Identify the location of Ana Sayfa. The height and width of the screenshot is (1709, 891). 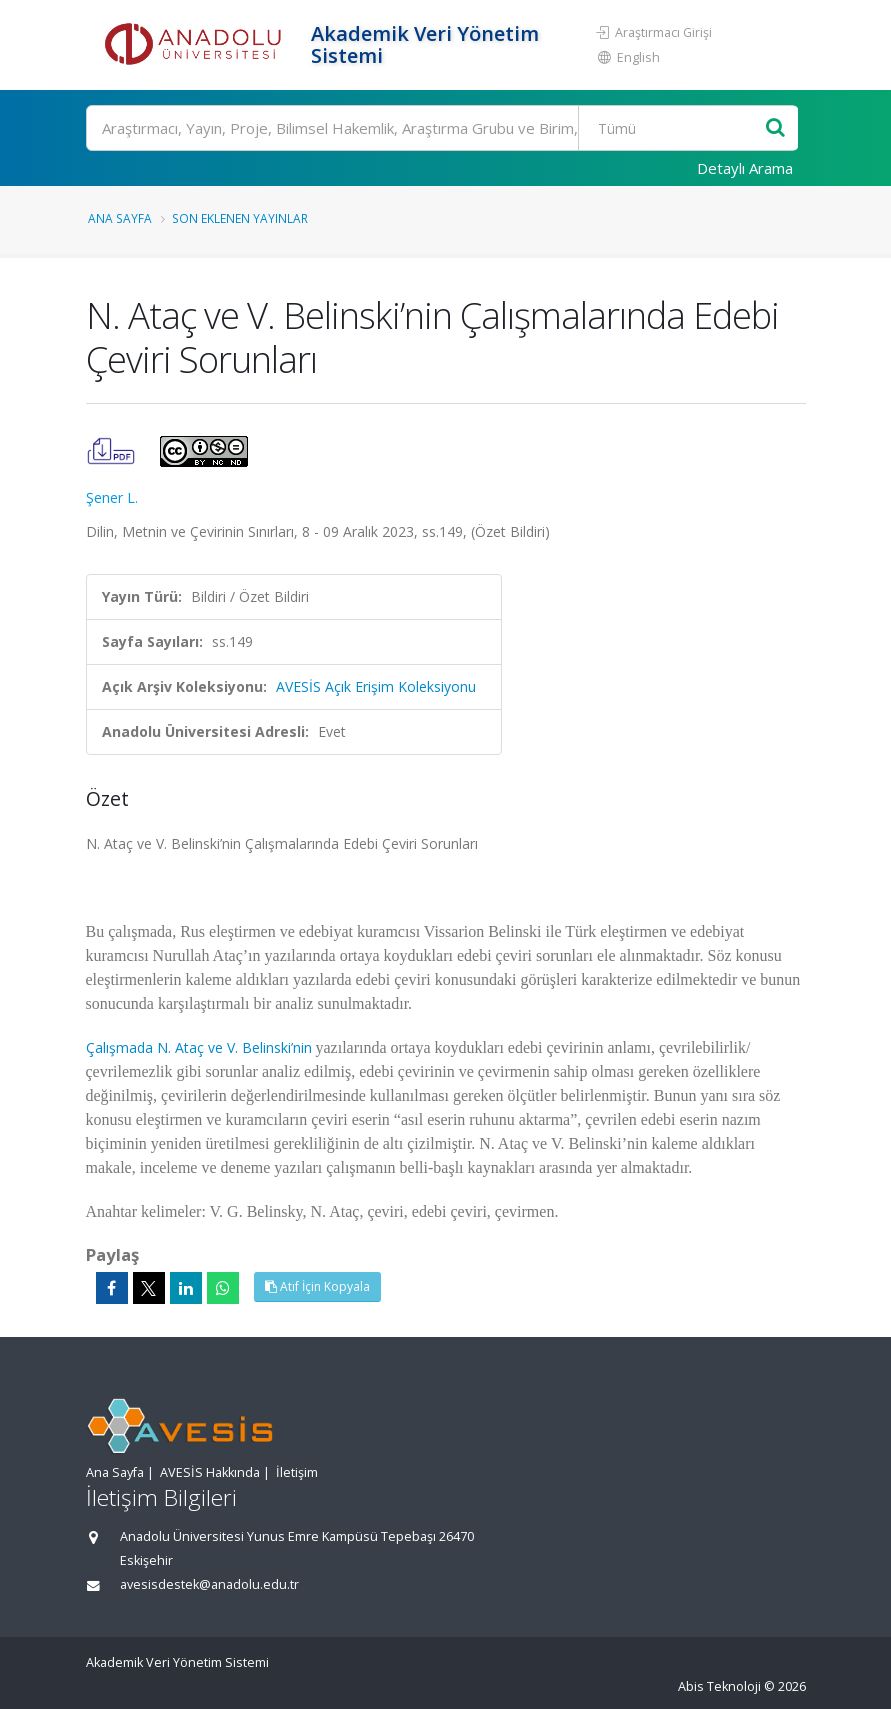
(120, 218).